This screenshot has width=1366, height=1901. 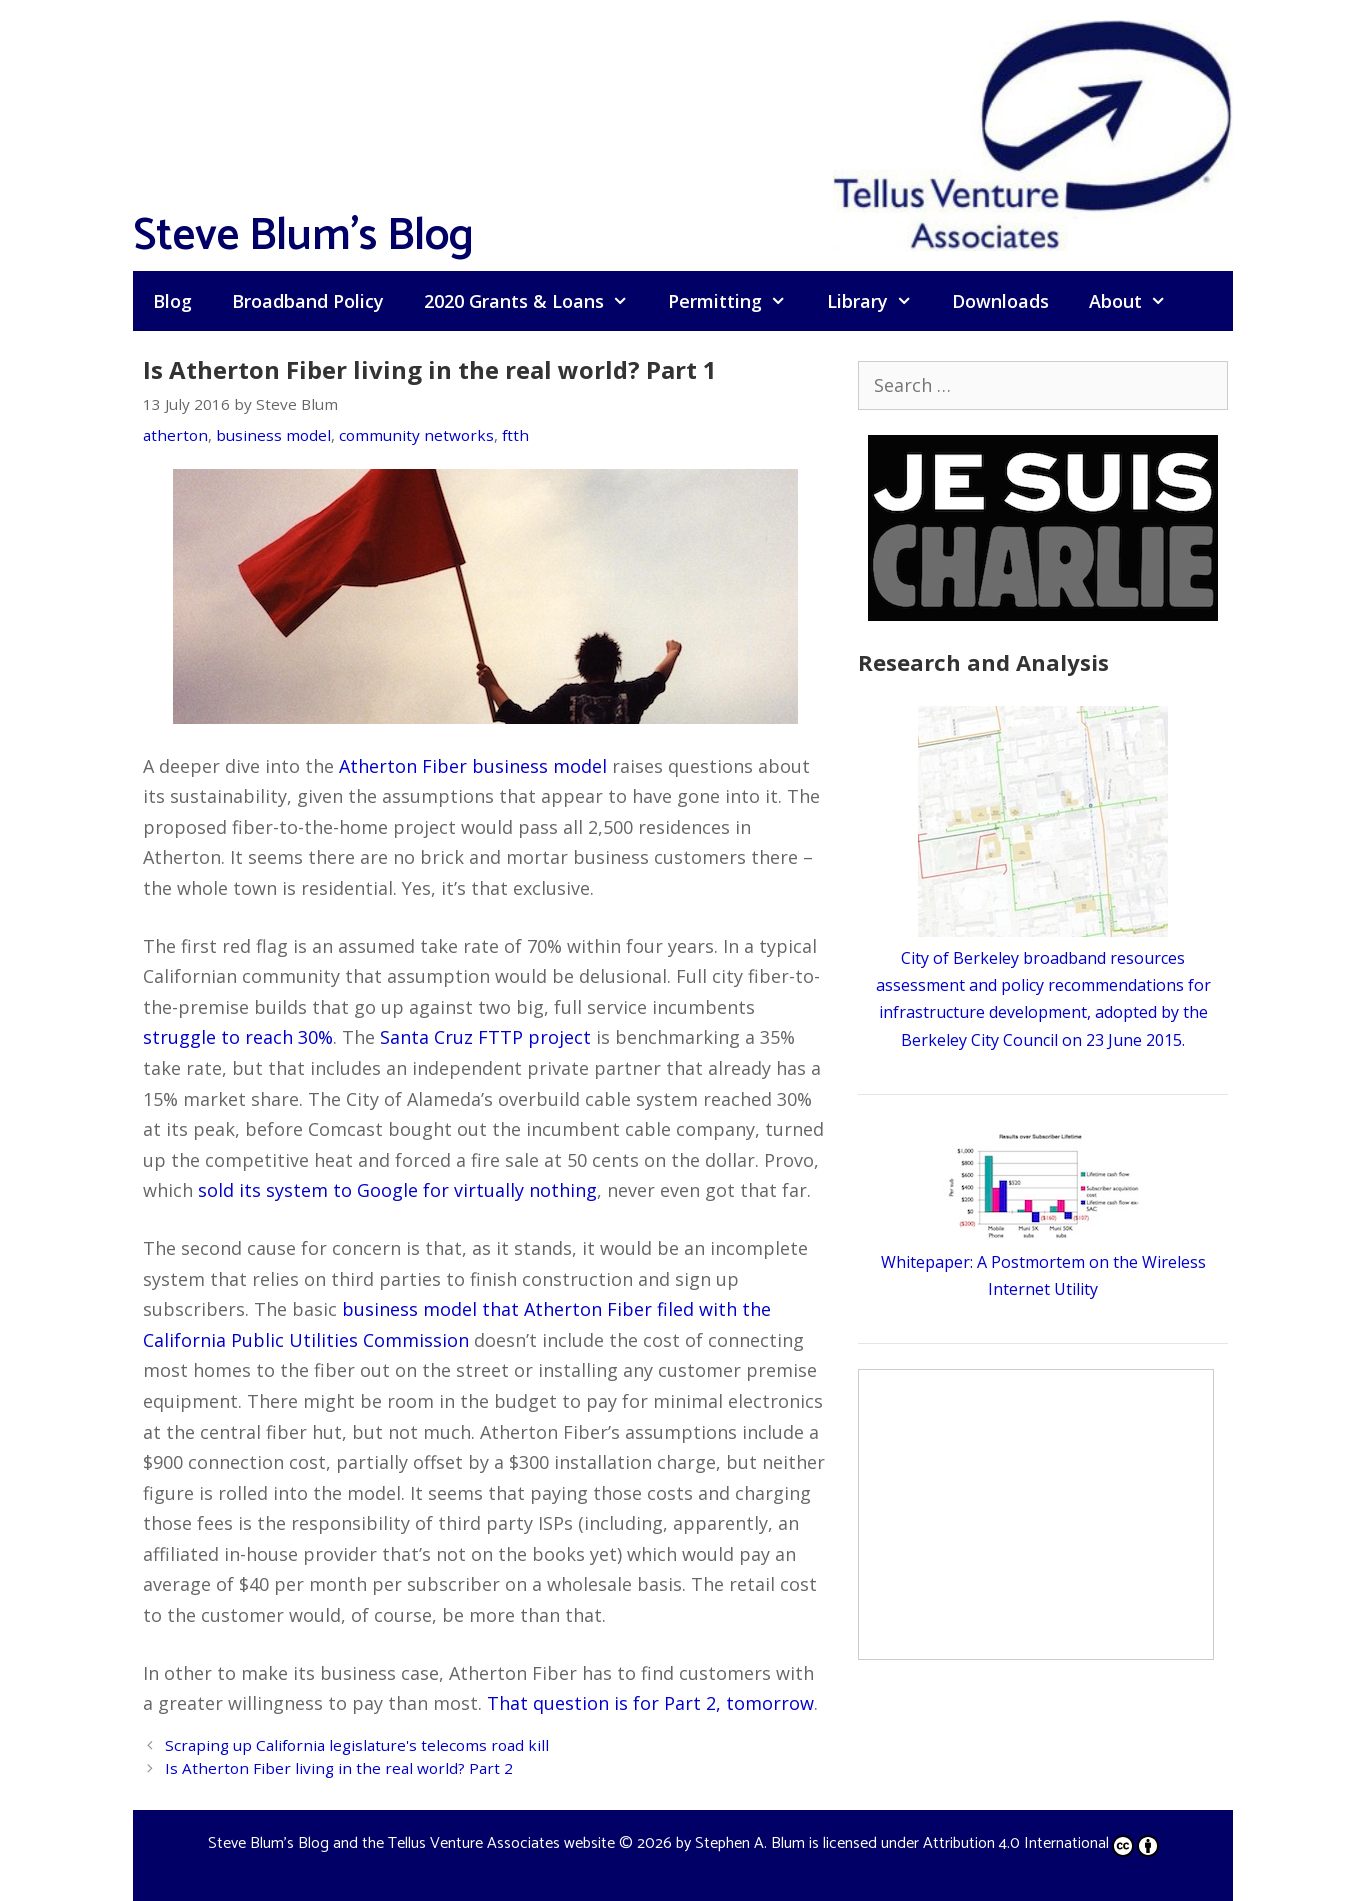 I want to click on Scraping up California legislature's telecoms road kill, so click(x=357, y=1745).